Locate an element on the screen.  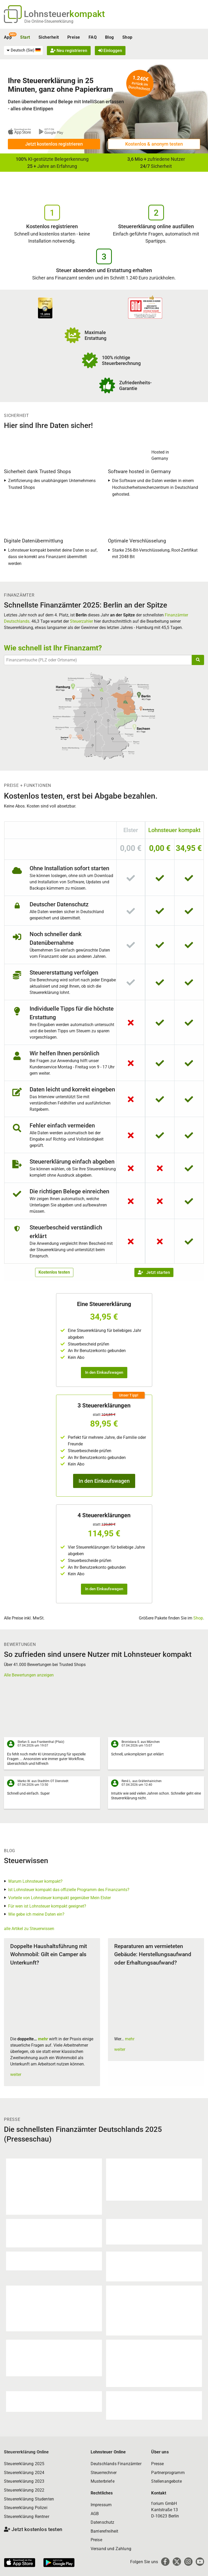
Preise is located at coordinates (73, 37).